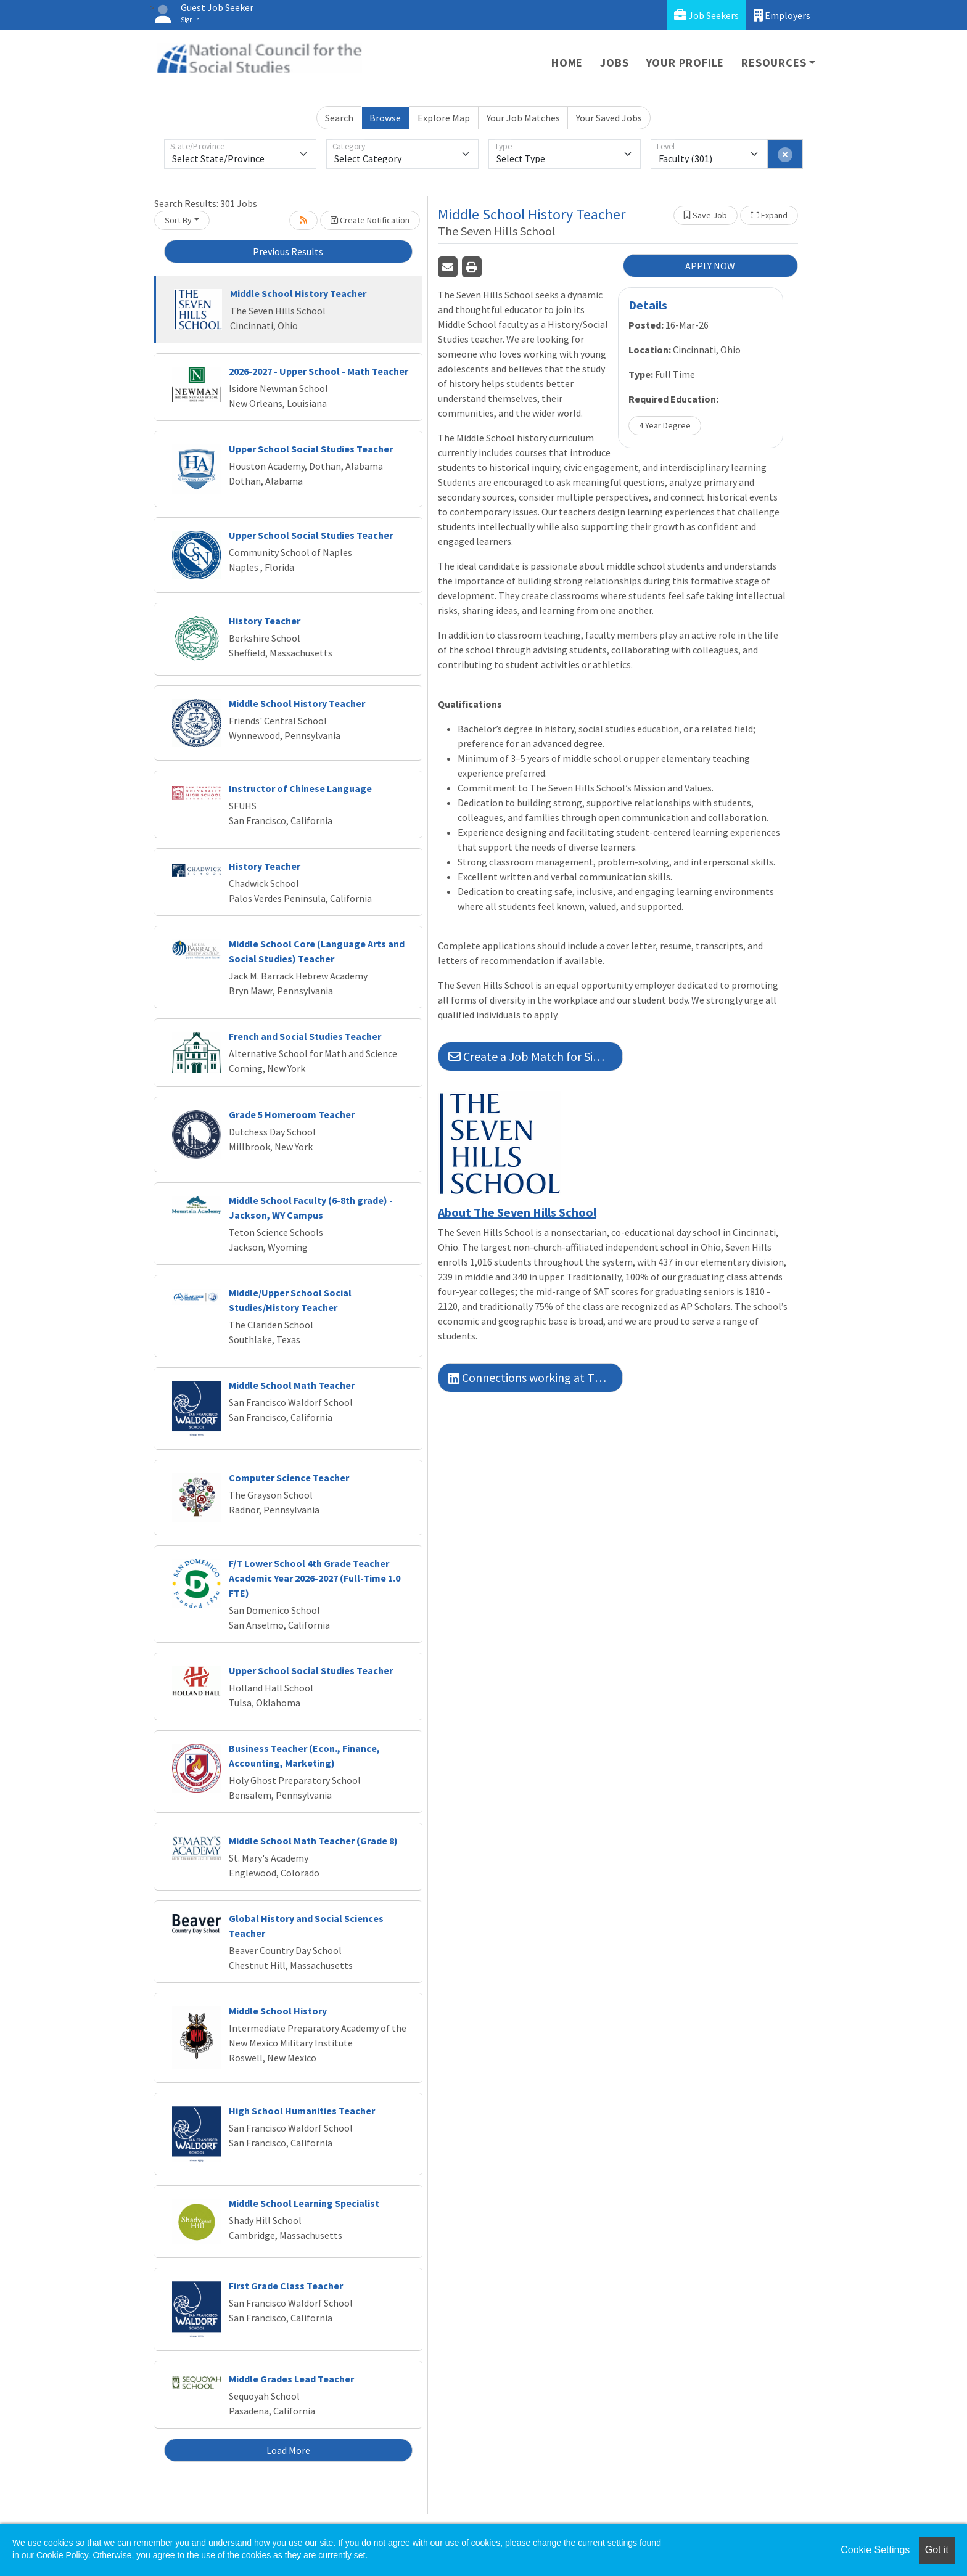 Image resolution: width=967 pixels, height=2576 pixels. I want to click on Sort By, so click(178, 220).